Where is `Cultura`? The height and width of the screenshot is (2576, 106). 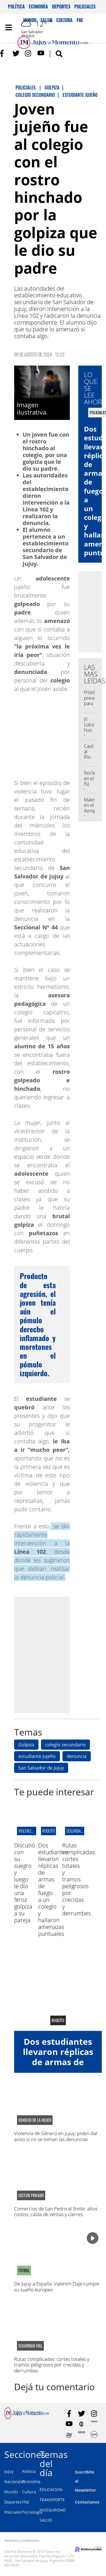 Cultura is located at coordinates (29, 2491).